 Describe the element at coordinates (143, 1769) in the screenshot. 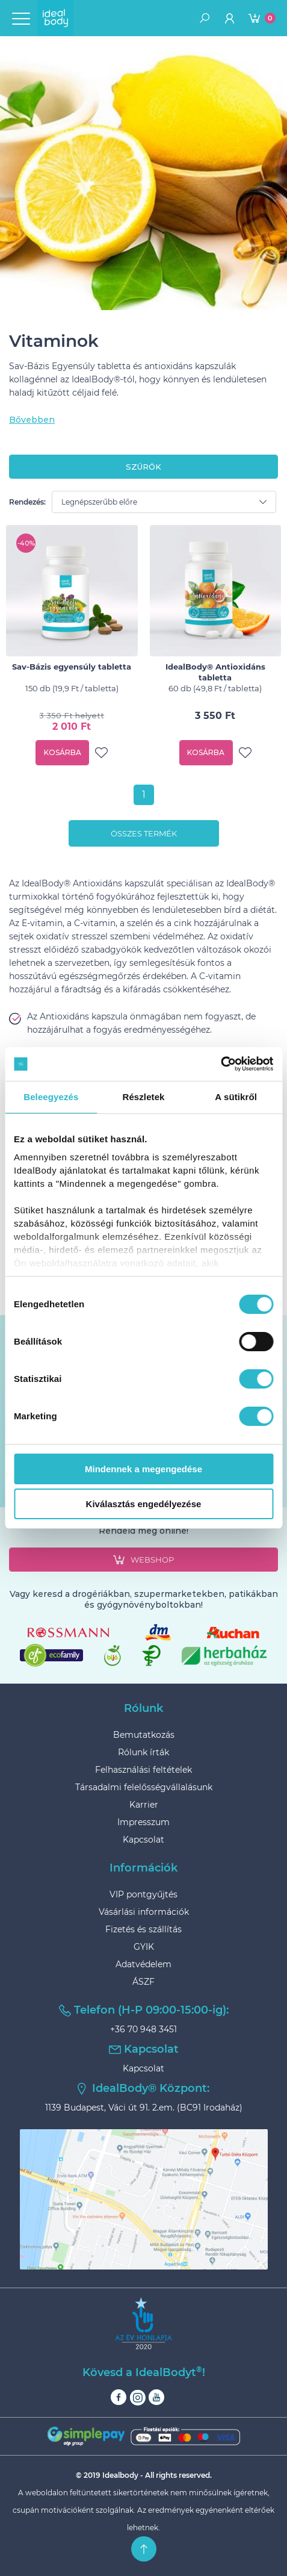

I see `Felhasználási feltételek` at that location.